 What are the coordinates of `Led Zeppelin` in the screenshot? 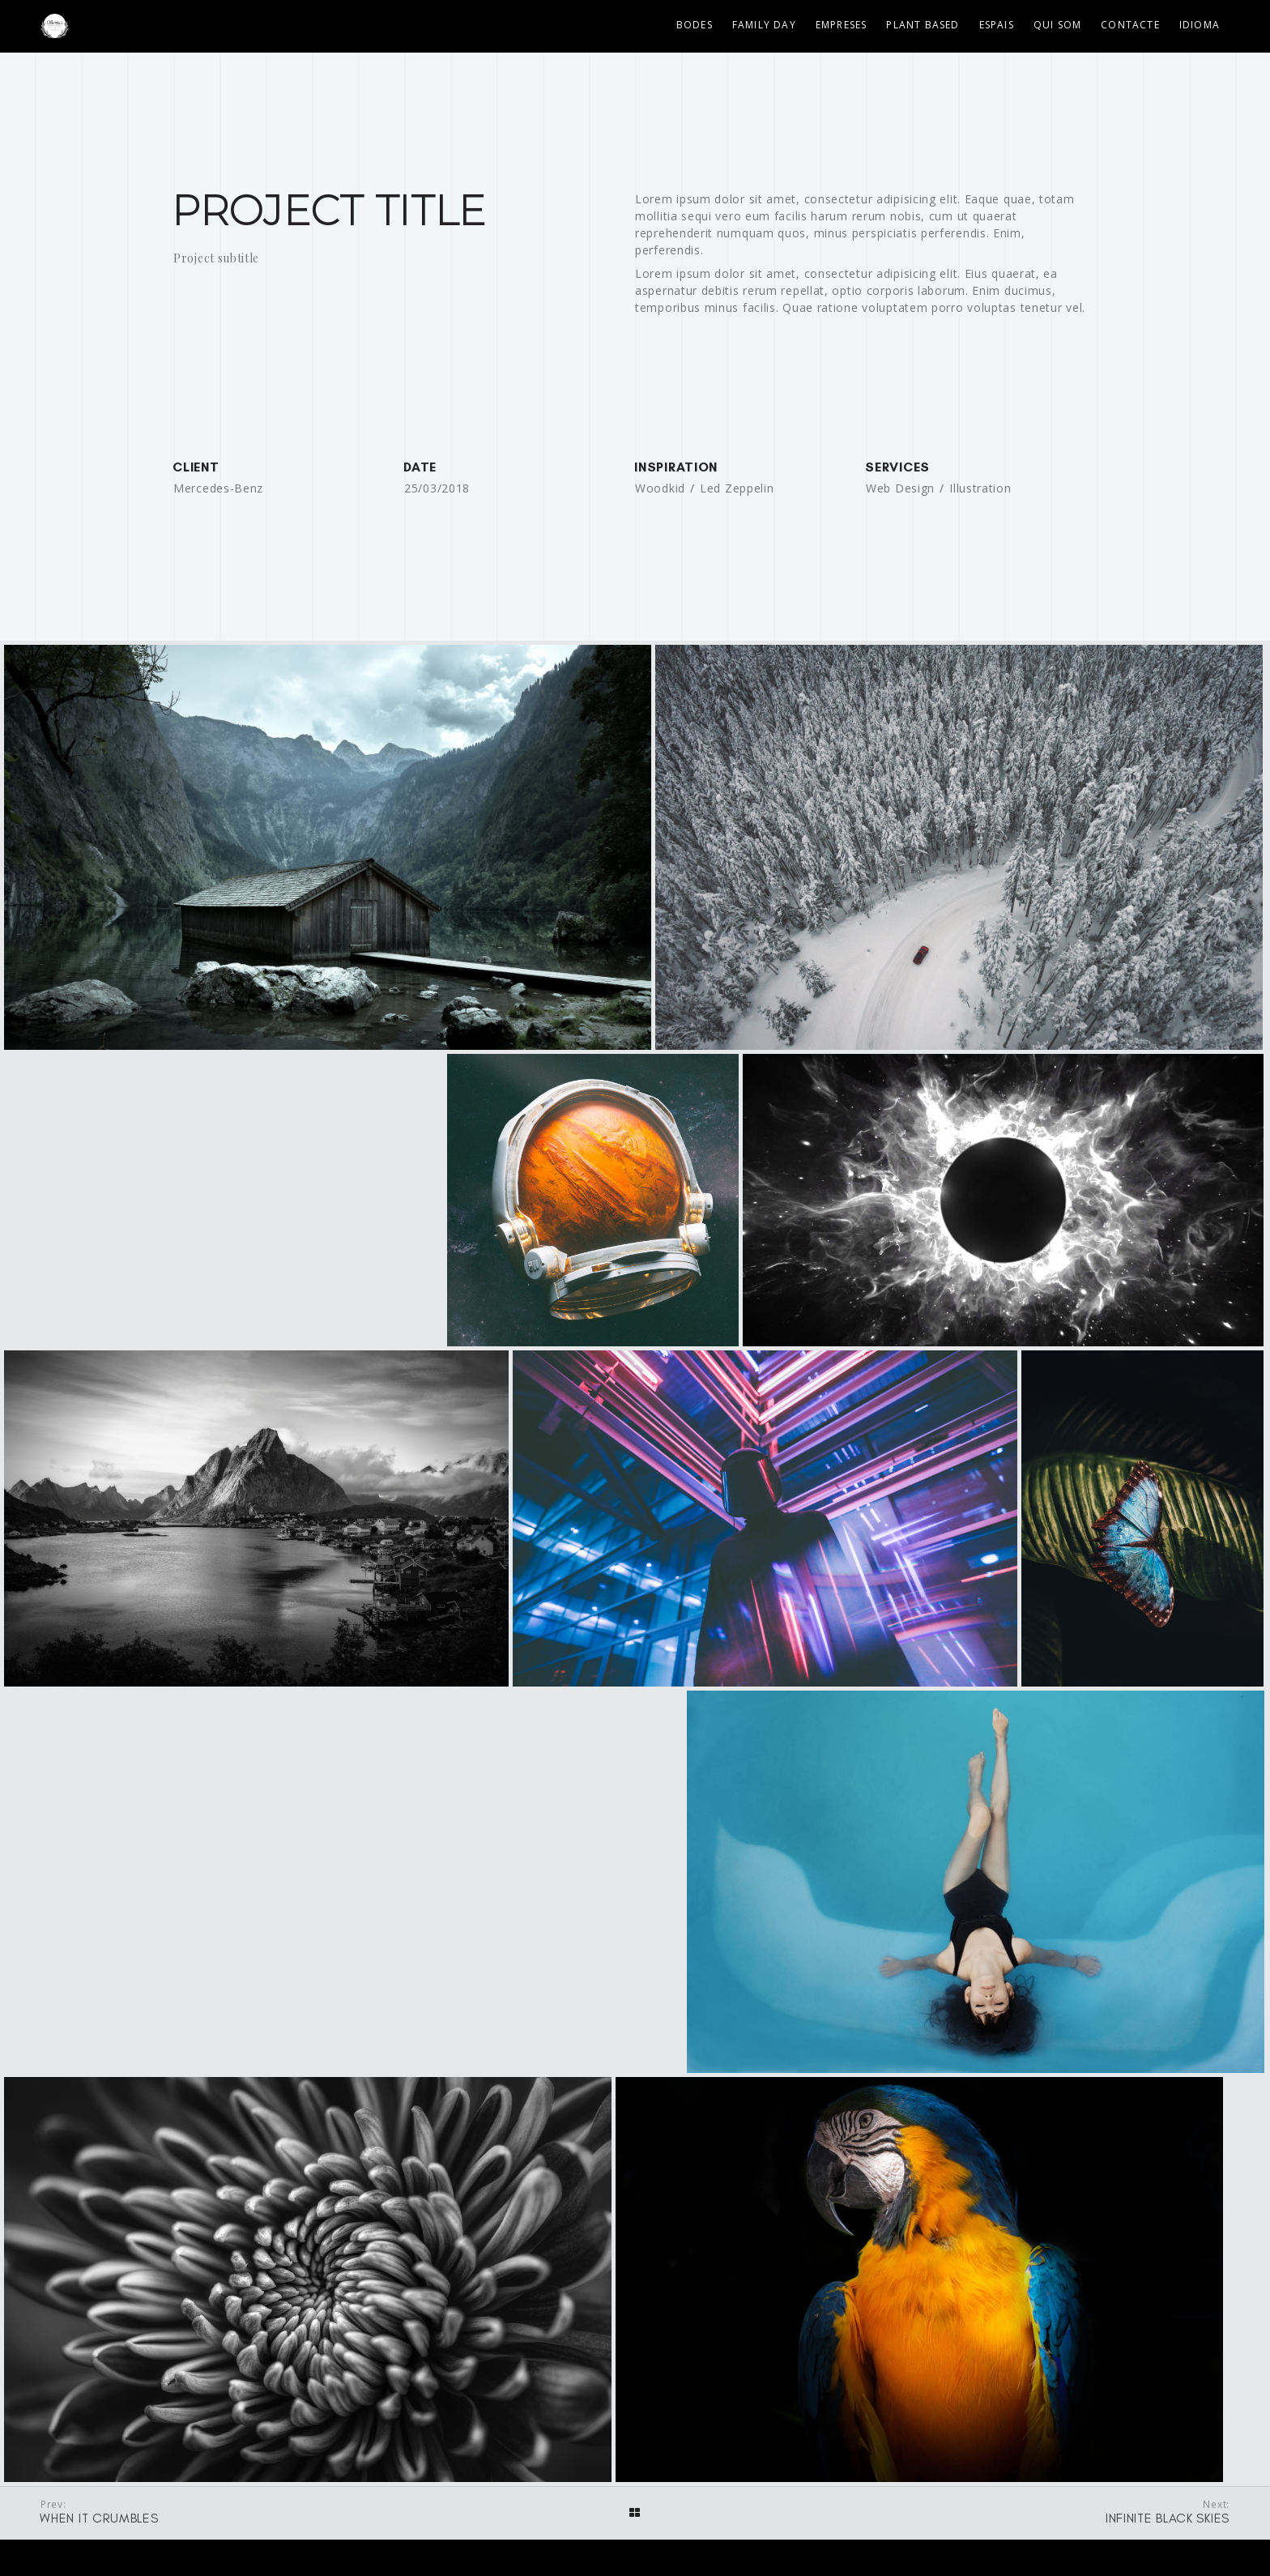 It's located at (737, 488).